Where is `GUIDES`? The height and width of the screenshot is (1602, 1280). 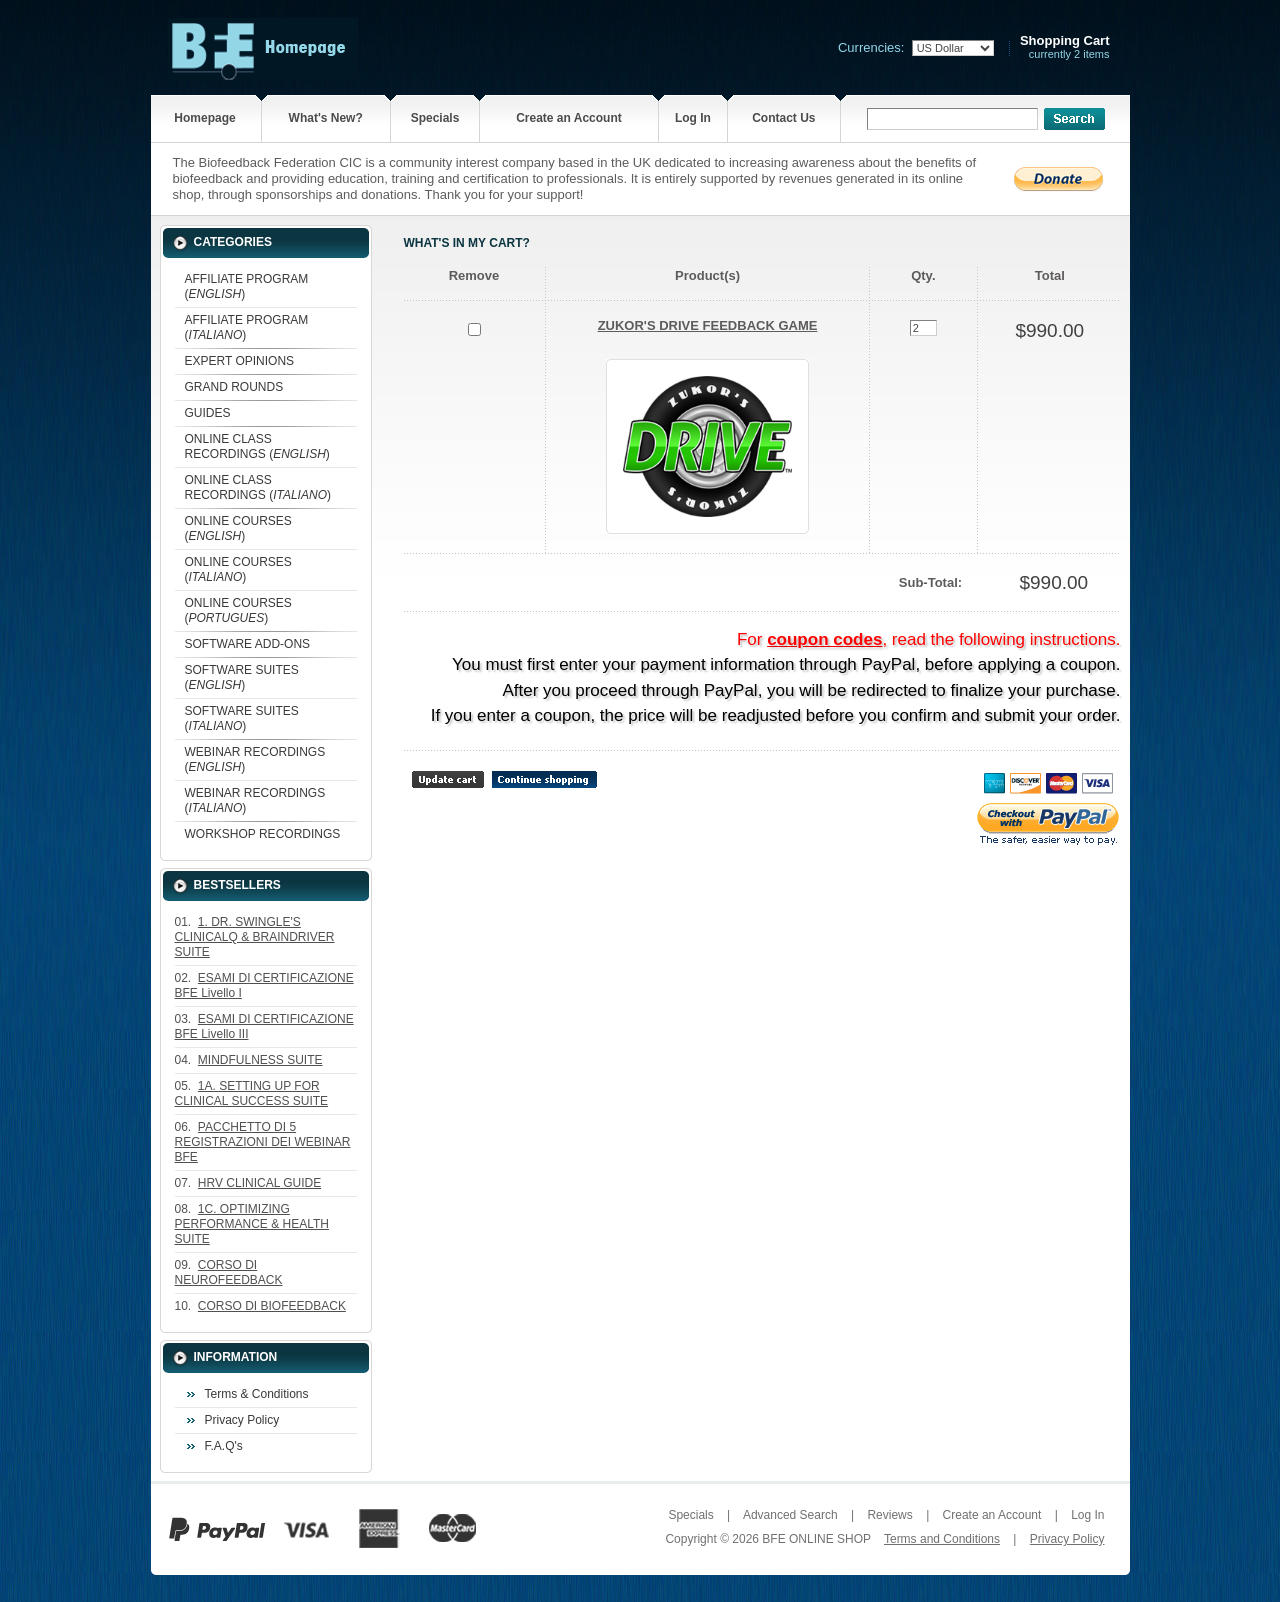 GUIDES is located at coordinates (208, 413).